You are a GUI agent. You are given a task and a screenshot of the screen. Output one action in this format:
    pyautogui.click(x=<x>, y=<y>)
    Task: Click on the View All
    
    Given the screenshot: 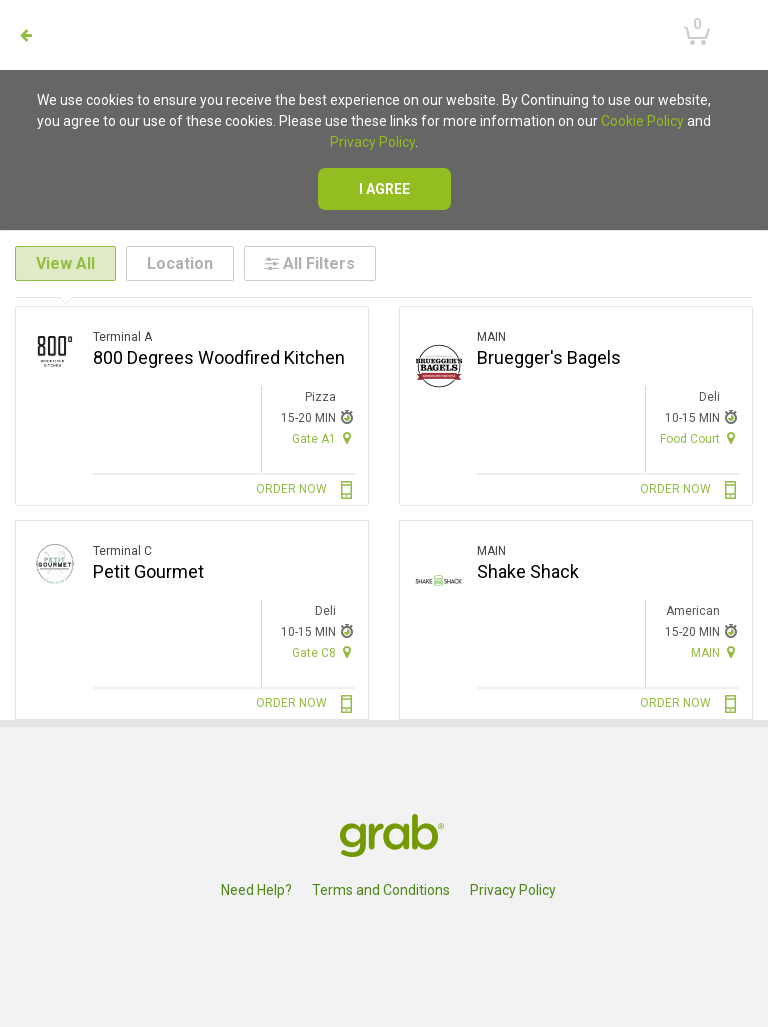 What is the action you would take?
    pyautogui.click(x=65, y=263)
    